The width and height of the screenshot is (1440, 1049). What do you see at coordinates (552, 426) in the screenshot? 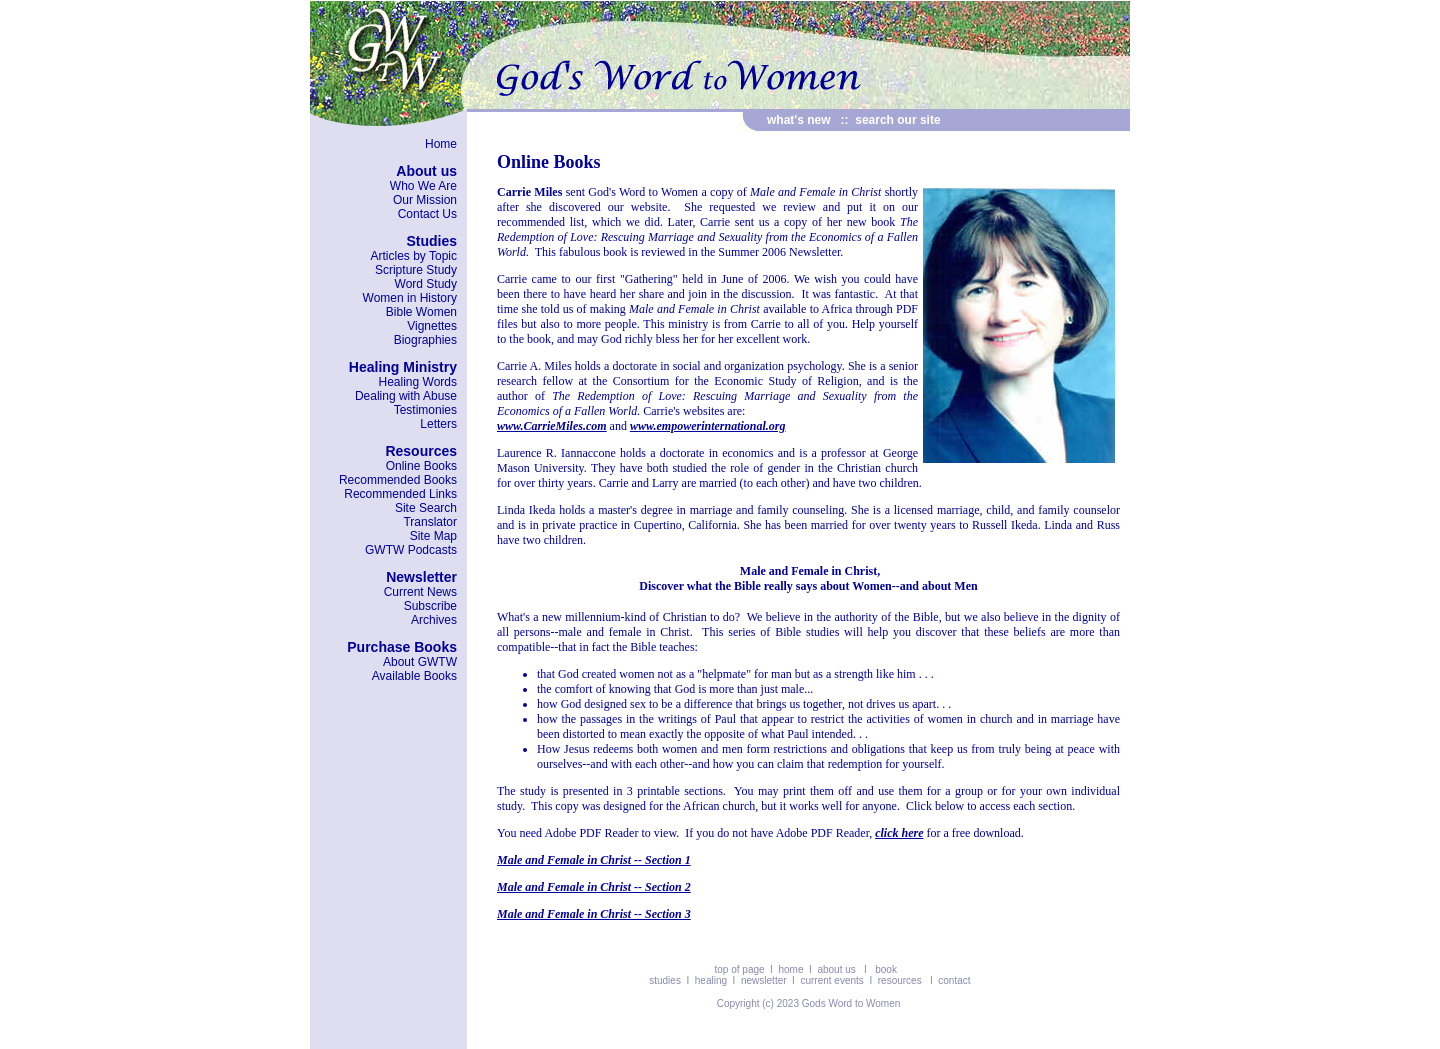
I see `www.CarrieMiles.com` at bounding box center [552, 426].